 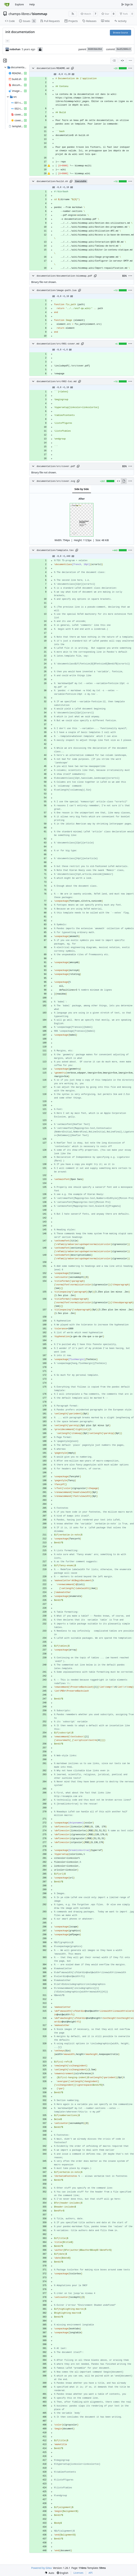 I want to click on [View Rendered], so click(x=124, y=481).